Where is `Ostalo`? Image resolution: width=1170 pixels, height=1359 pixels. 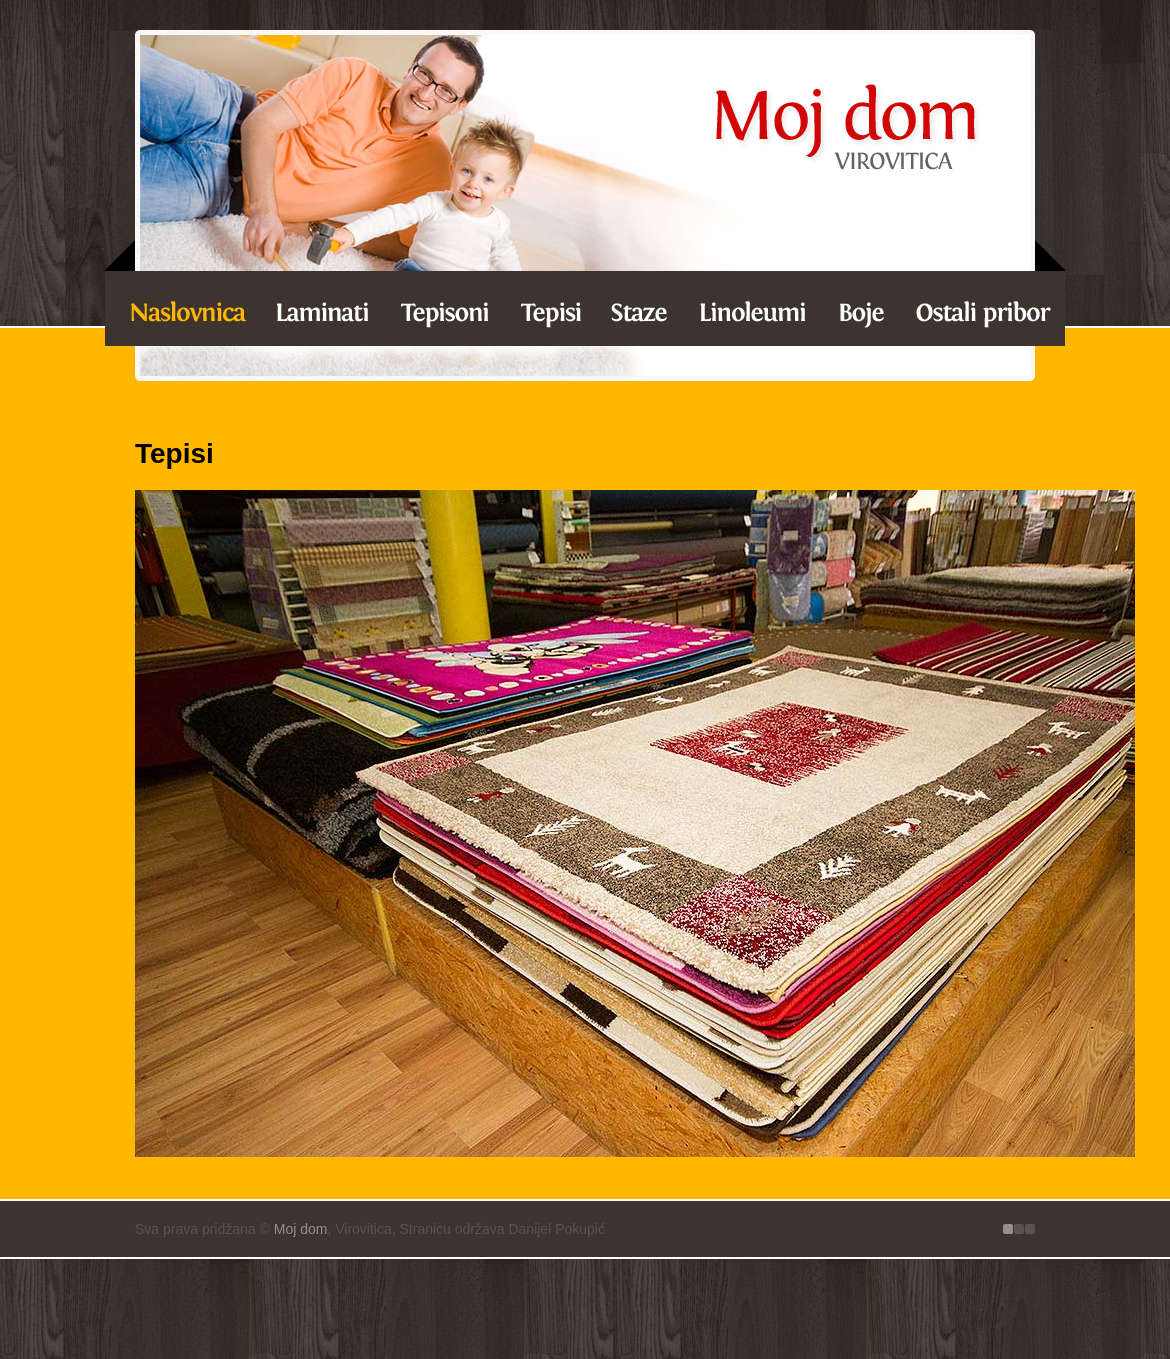
Ostalo is located at coordinates (982, 306).